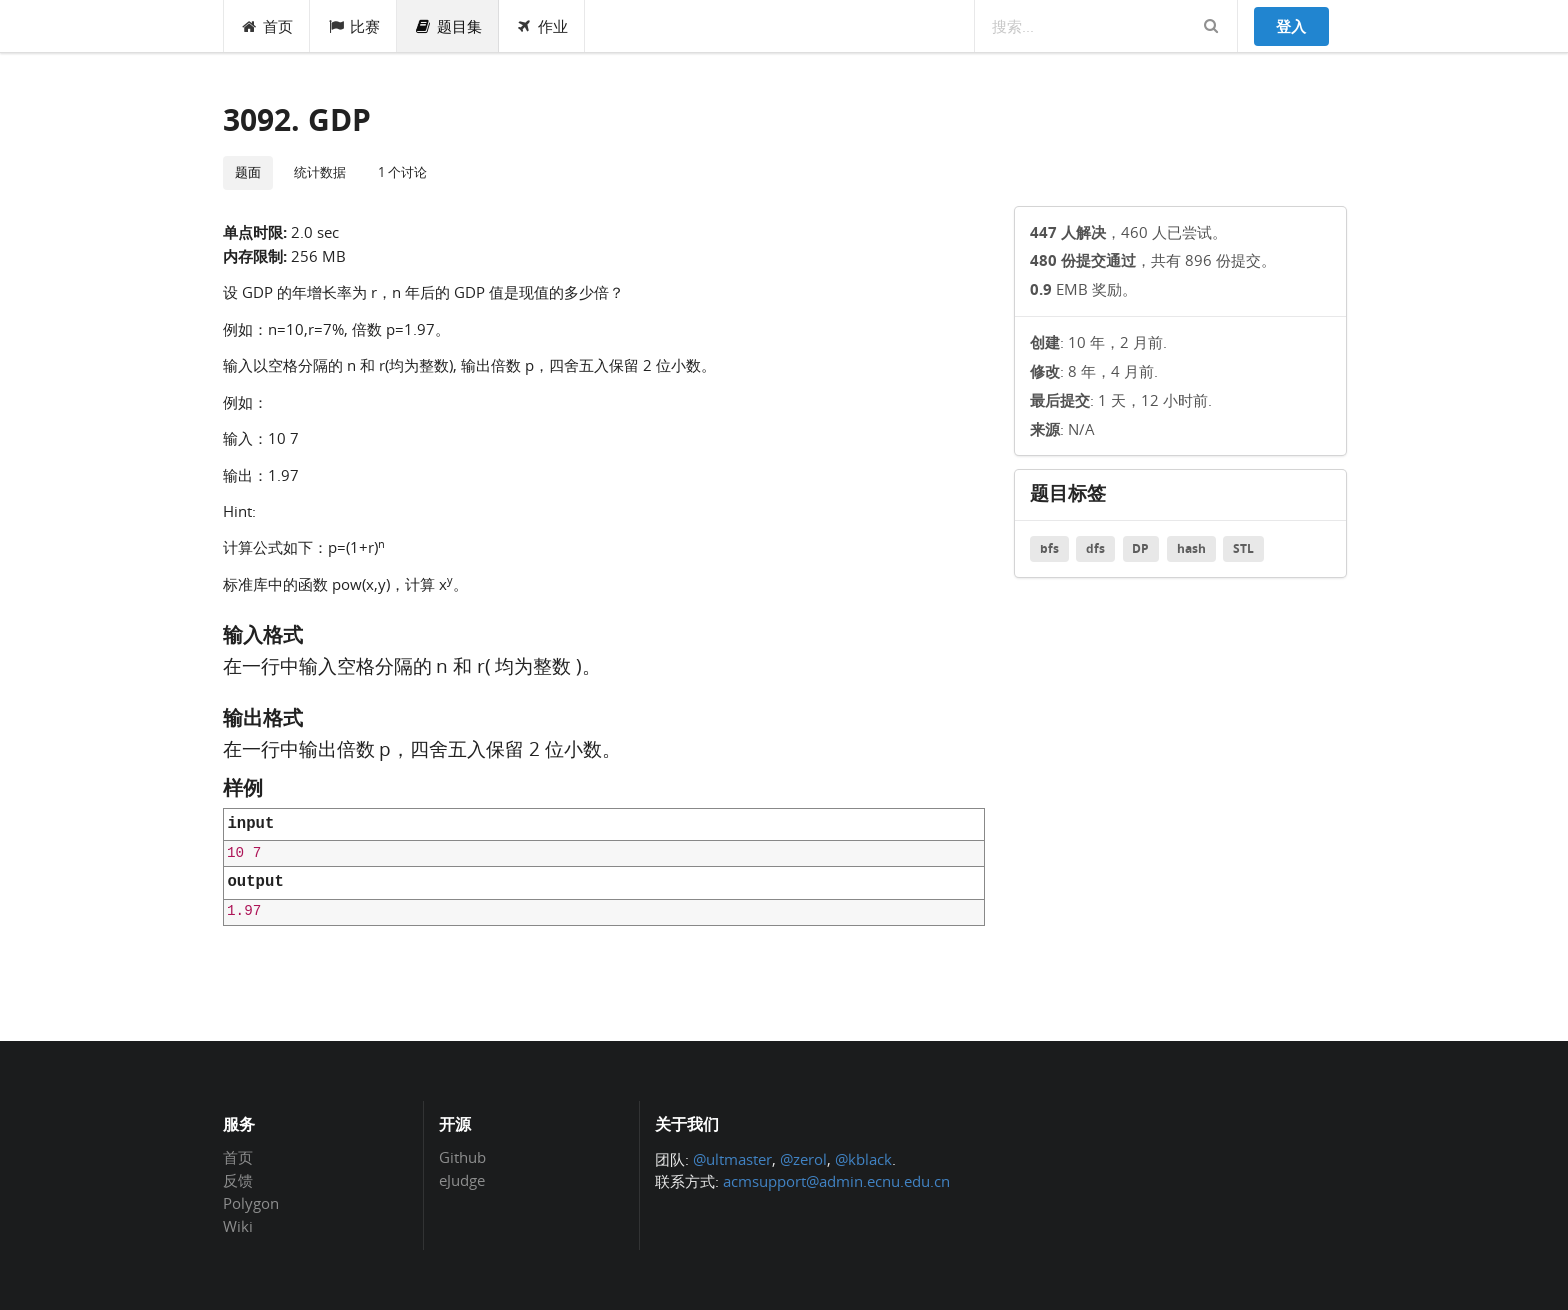 The image size is (1568, 1310). What do you see at coordinates (1049, 548) in the screenshot?
I see `bfs` at bounding box center [1049, 548].